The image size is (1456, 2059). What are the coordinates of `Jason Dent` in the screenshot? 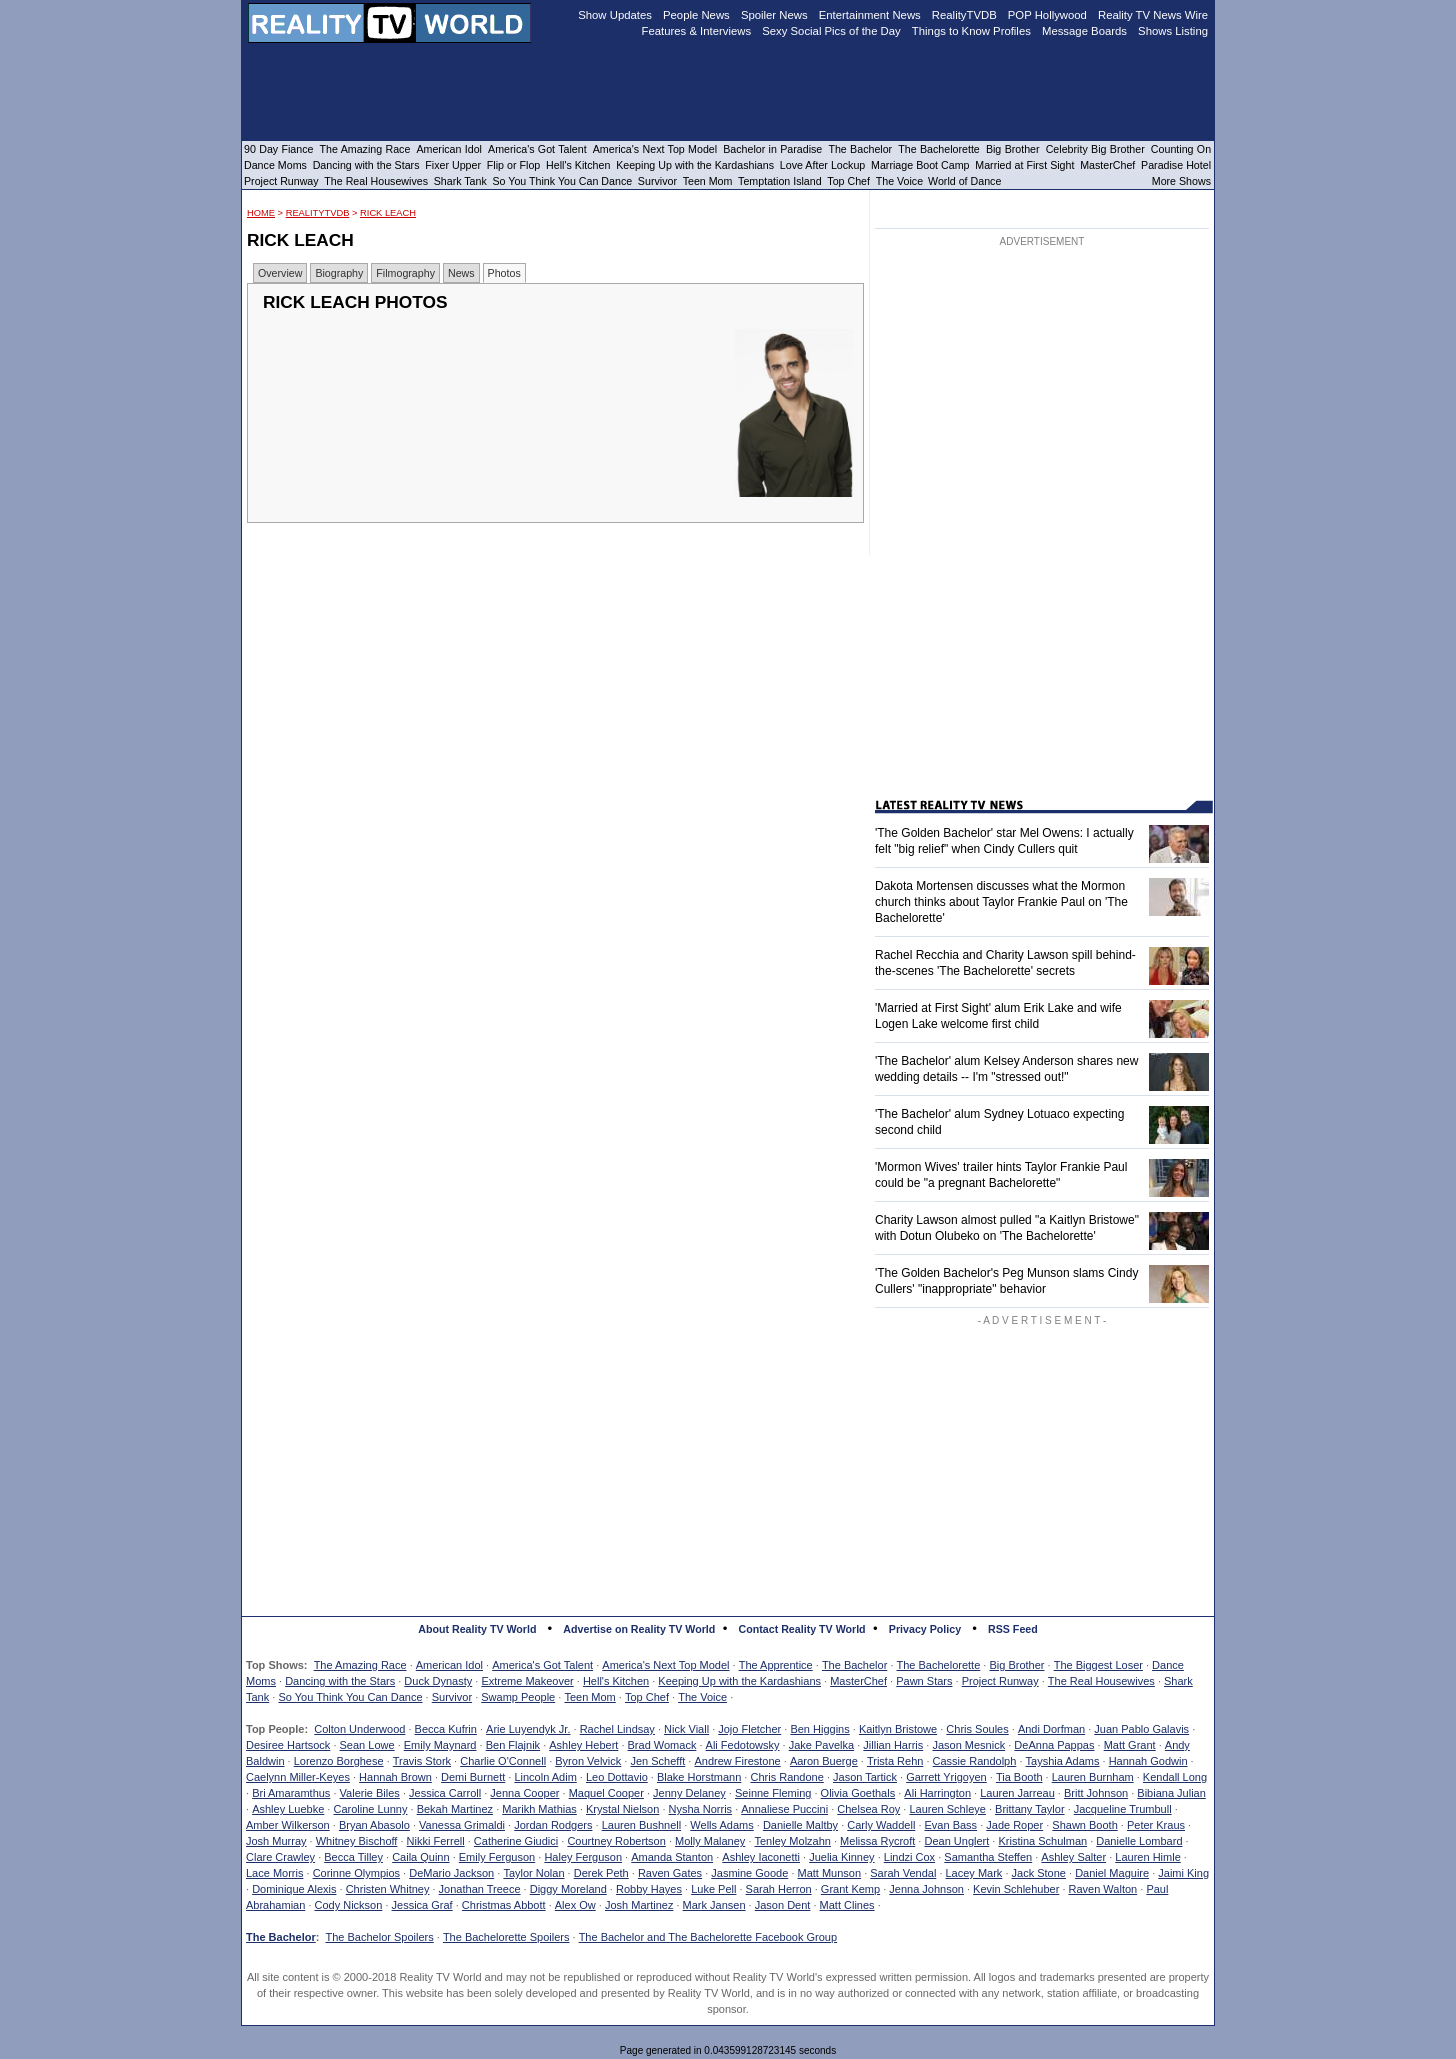 It's located at (783, 1905).